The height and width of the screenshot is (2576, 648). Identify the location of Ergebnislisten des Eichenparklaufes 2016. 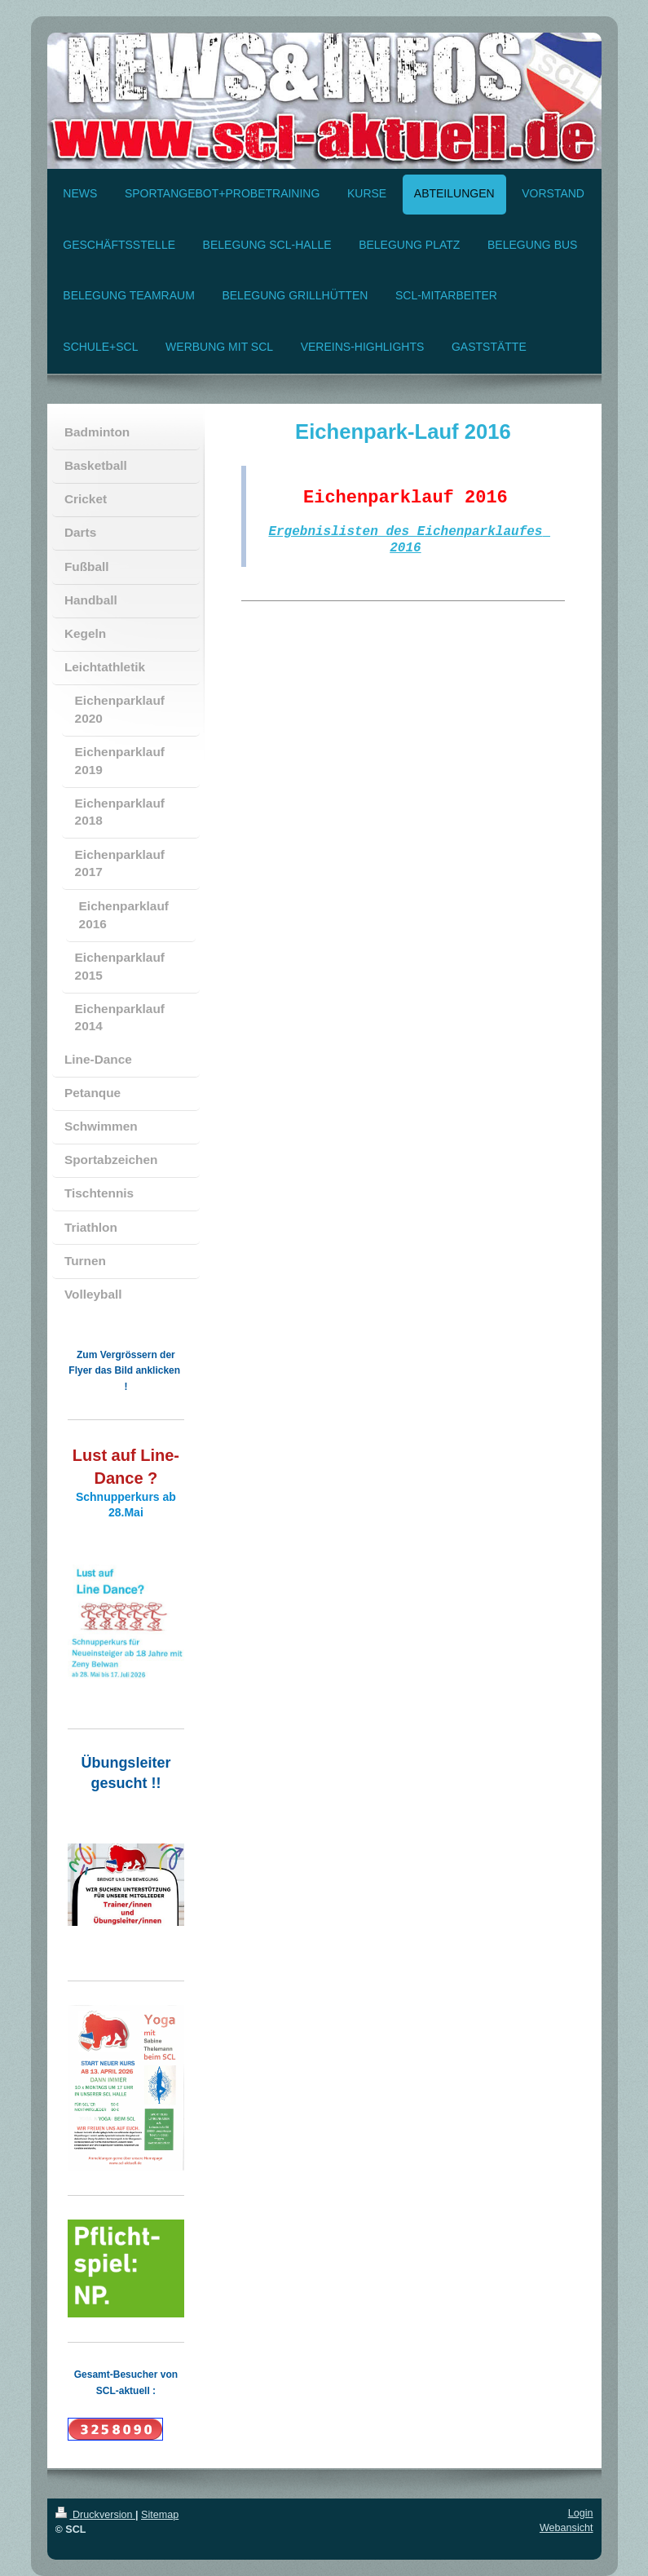
(409, 543).